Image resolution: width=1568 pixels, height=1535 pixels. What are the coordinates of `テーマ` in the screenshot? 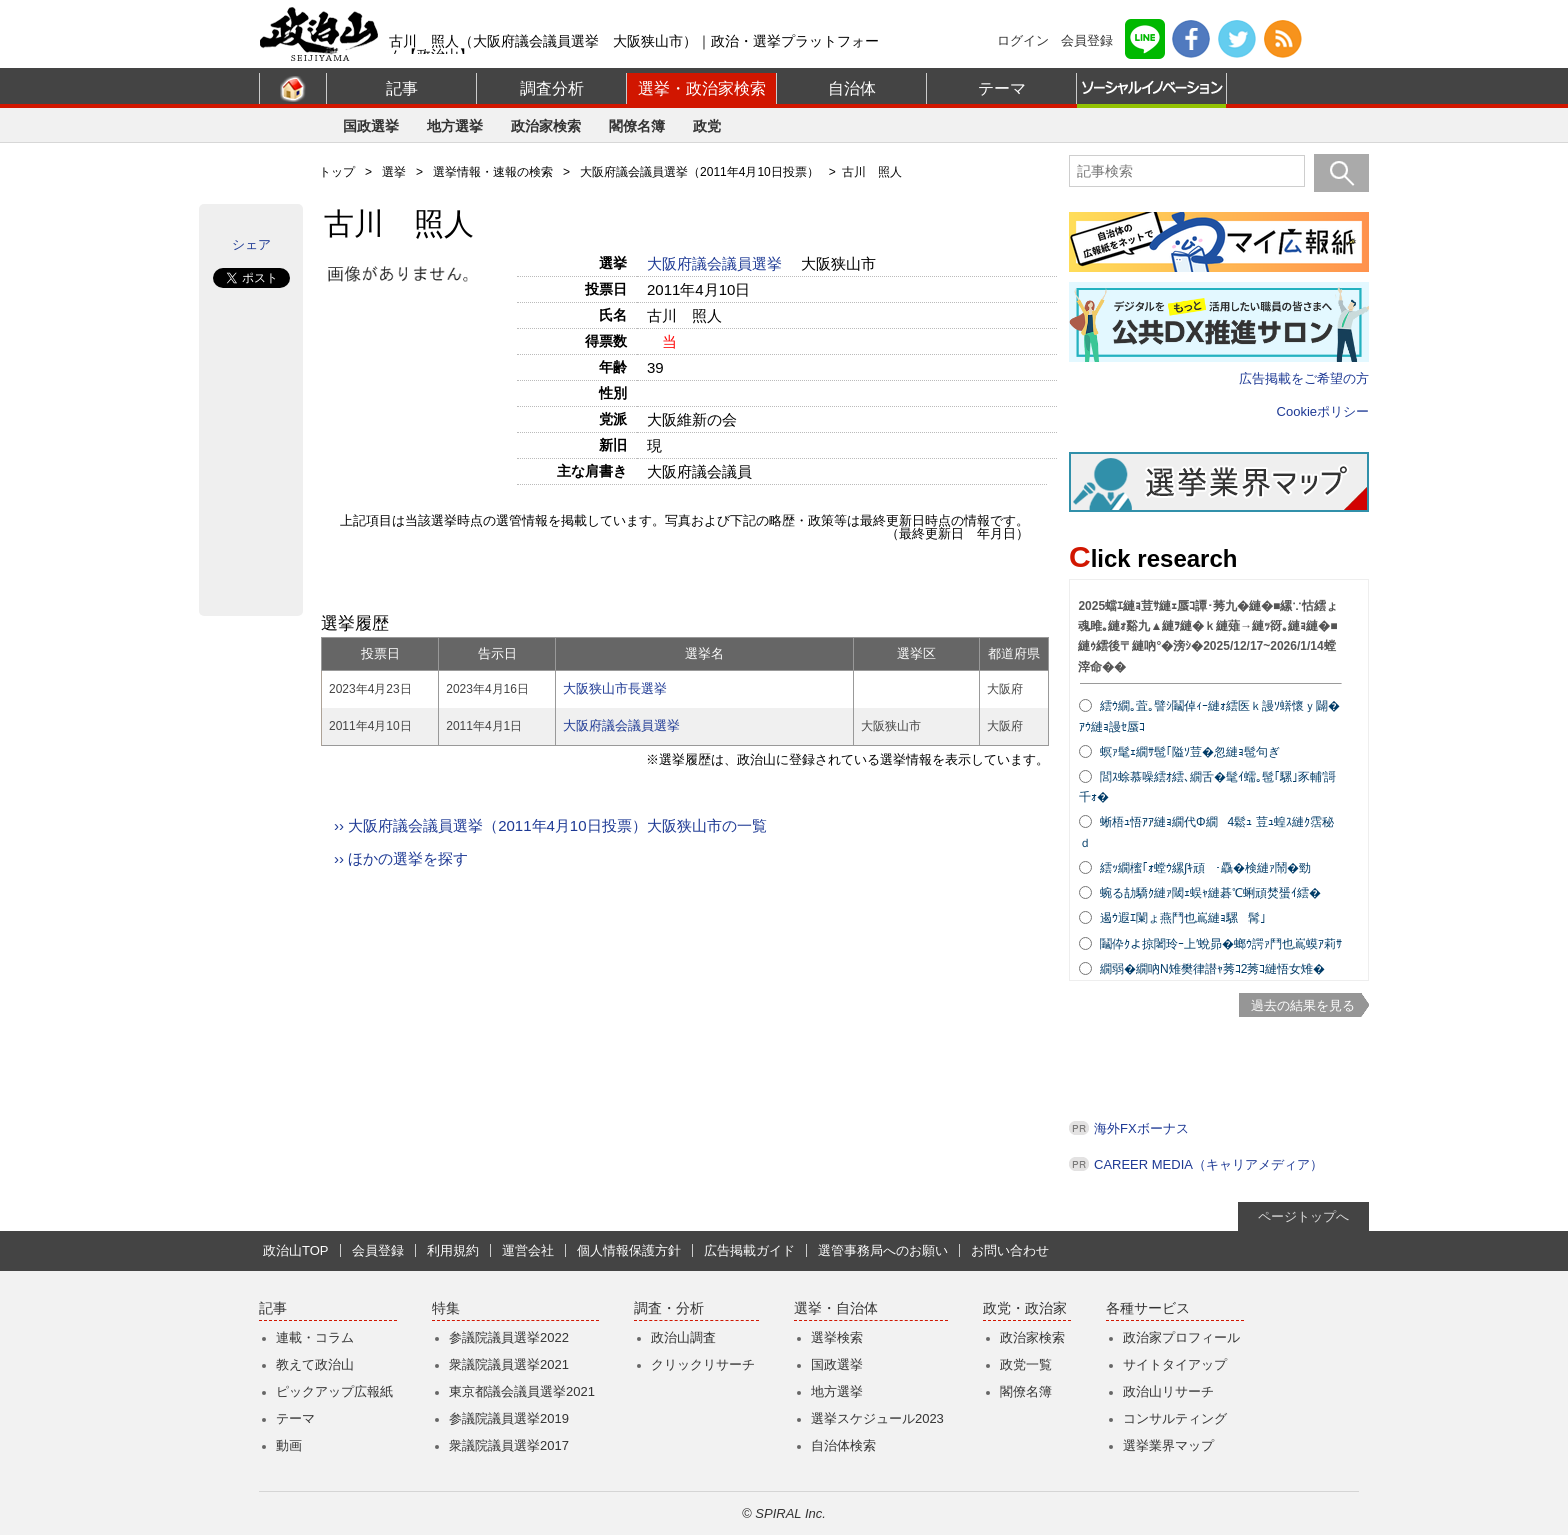 It's located at (1002, 88).